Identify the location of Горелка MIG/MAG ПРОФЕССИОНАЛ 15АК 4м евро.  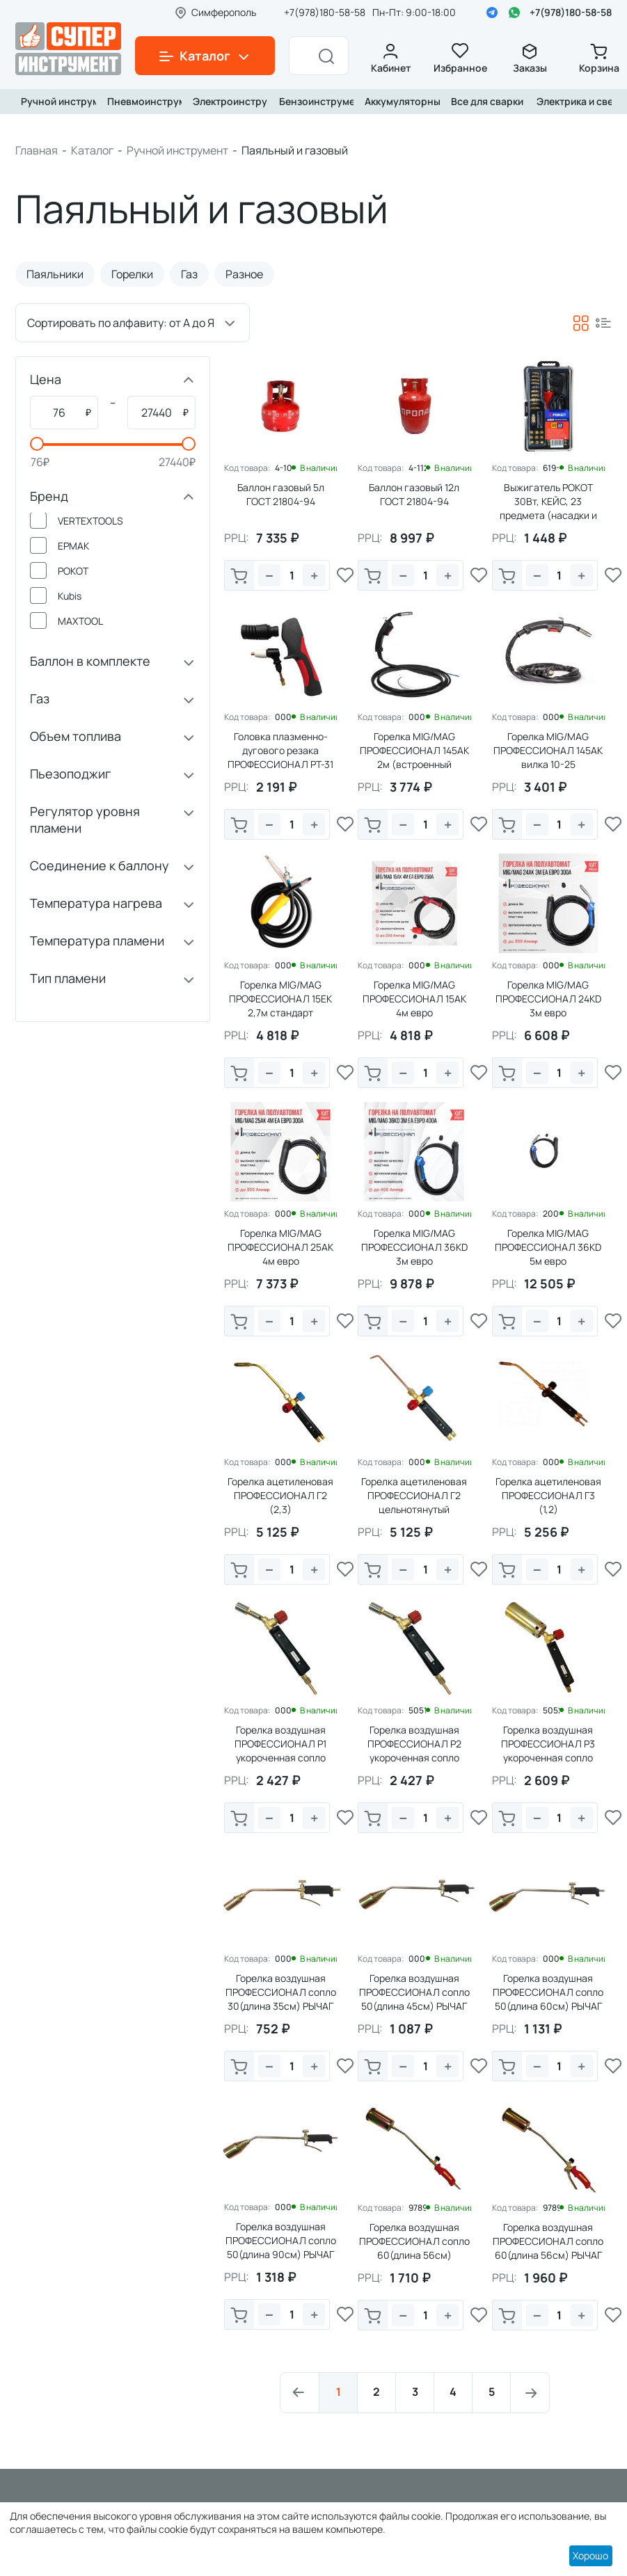
(414, 998).